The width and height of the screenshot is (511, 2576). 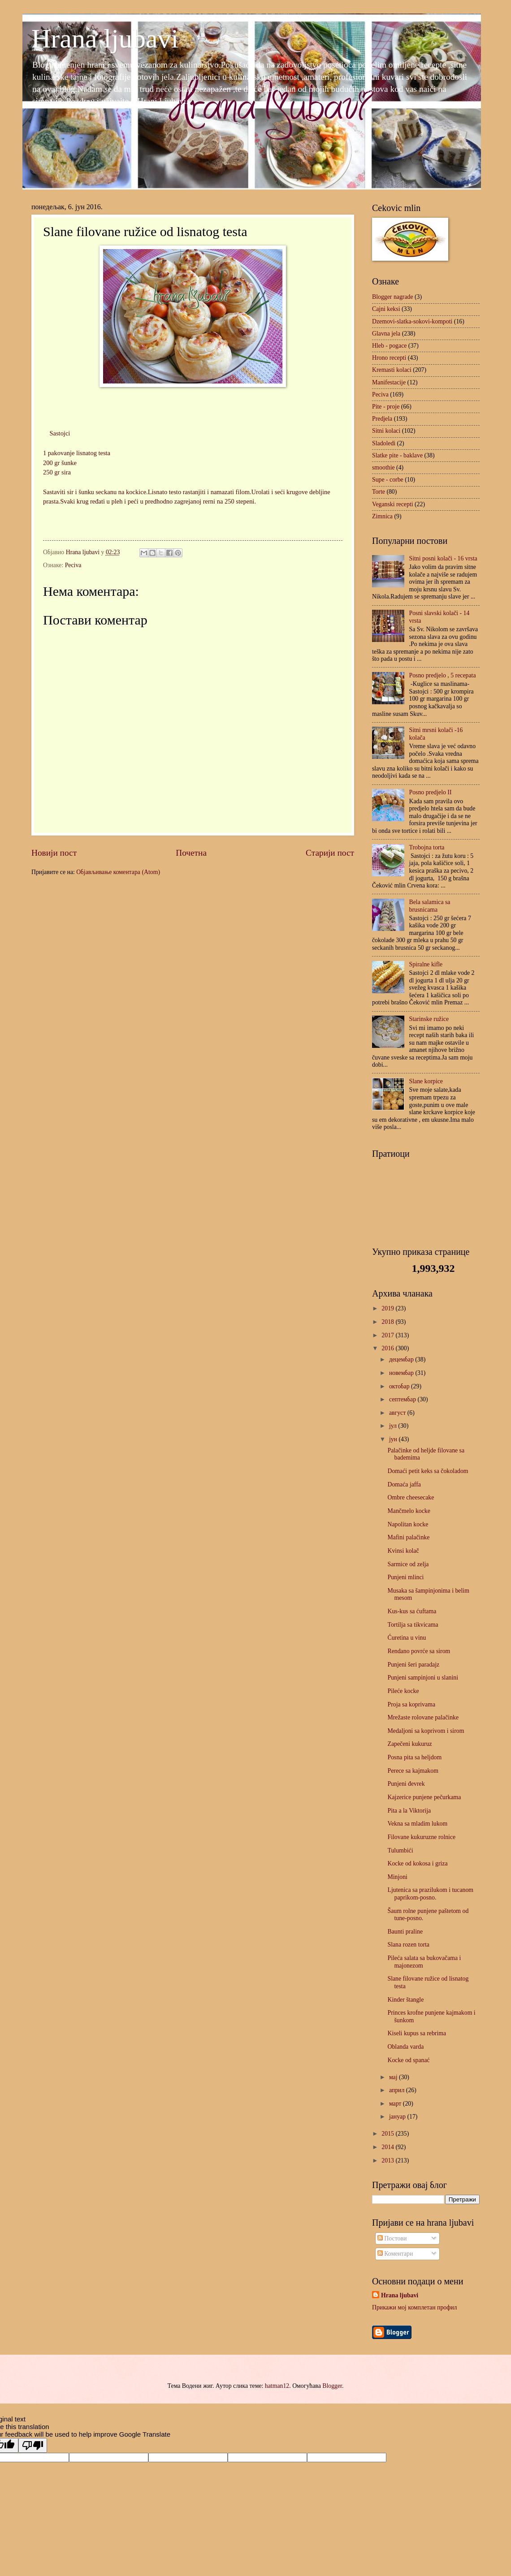 What do you see at coordinates (388, 1308) in the screenshot?
I see `2019` at bounding box center [388, 1308].